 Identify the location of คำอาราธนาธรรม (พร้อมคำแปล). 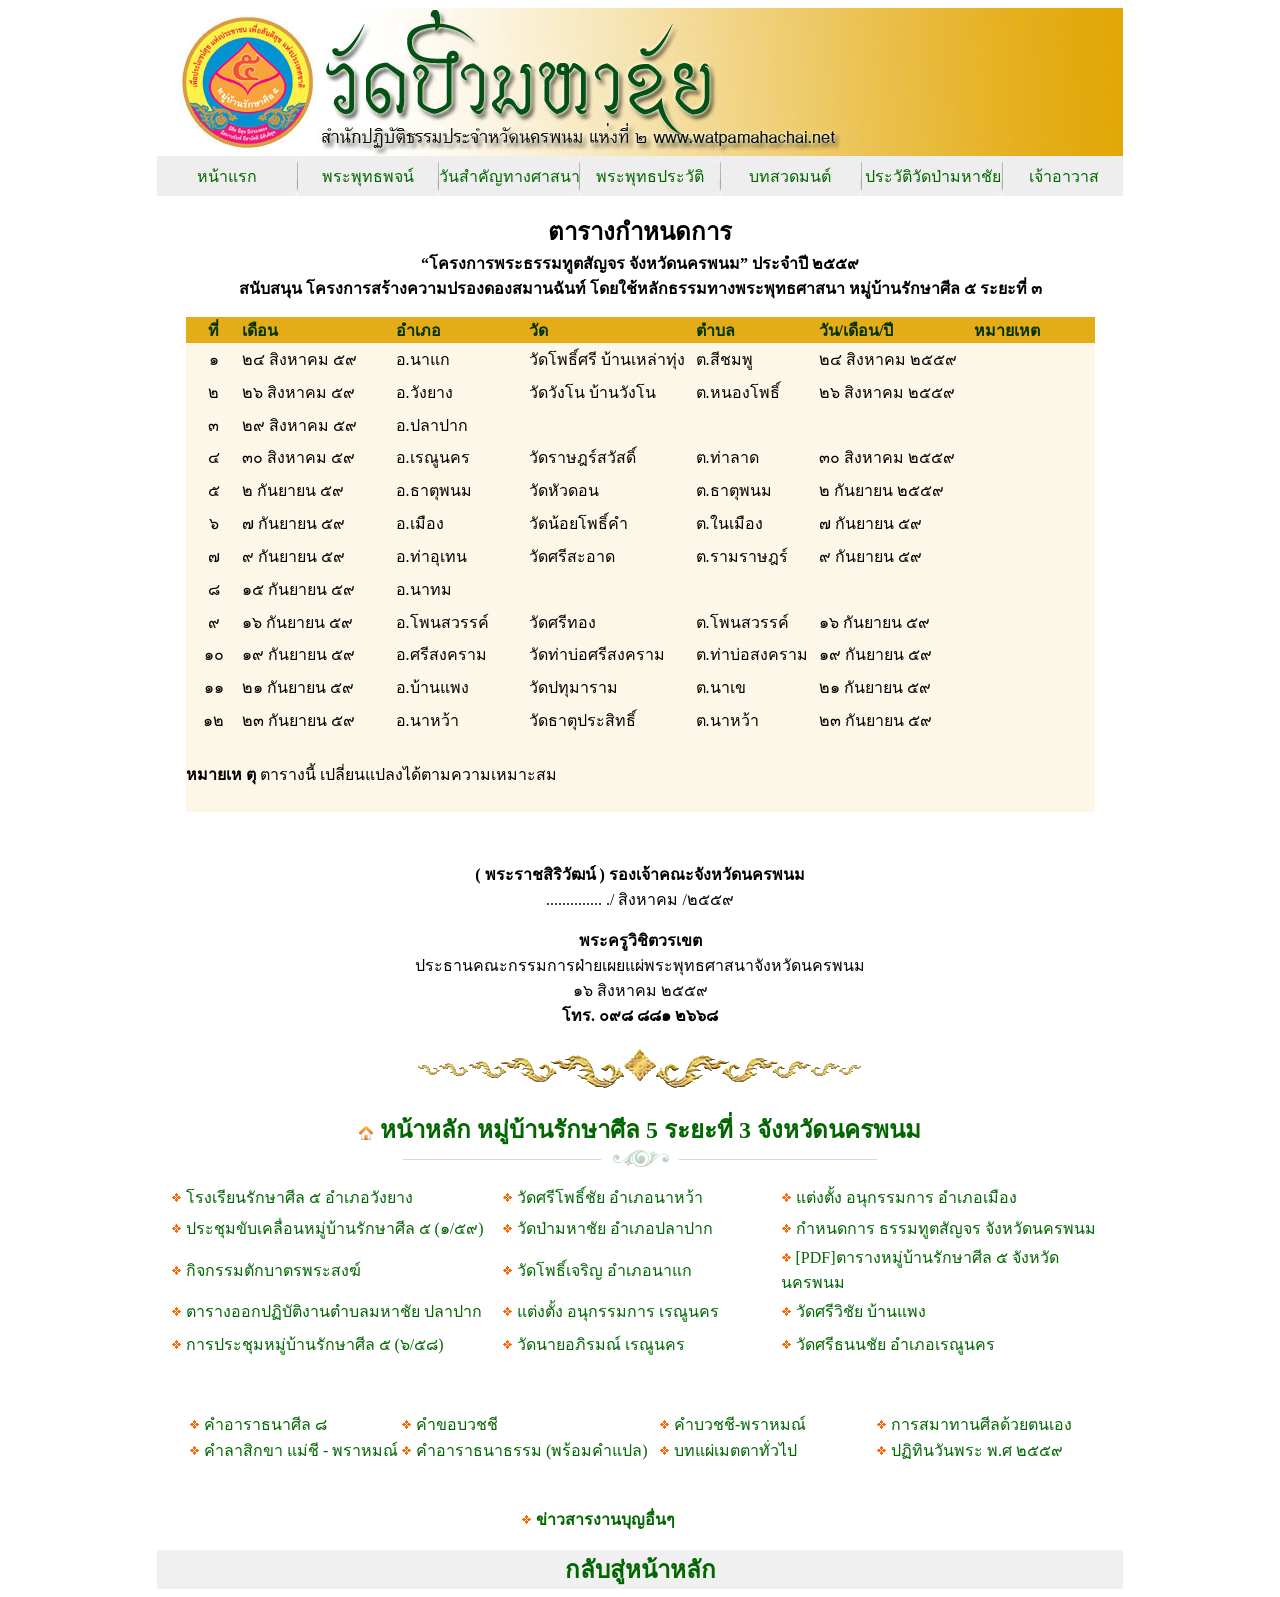
(532, 1450).